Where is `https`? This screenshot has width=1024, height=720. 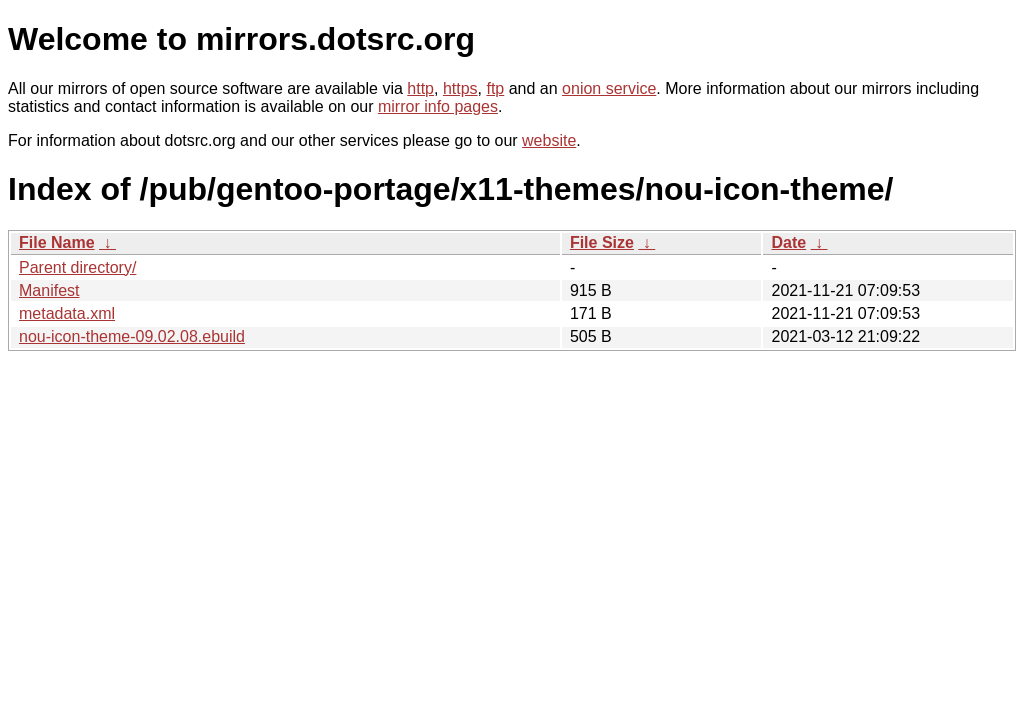 https is located at coordinates (460, 88).